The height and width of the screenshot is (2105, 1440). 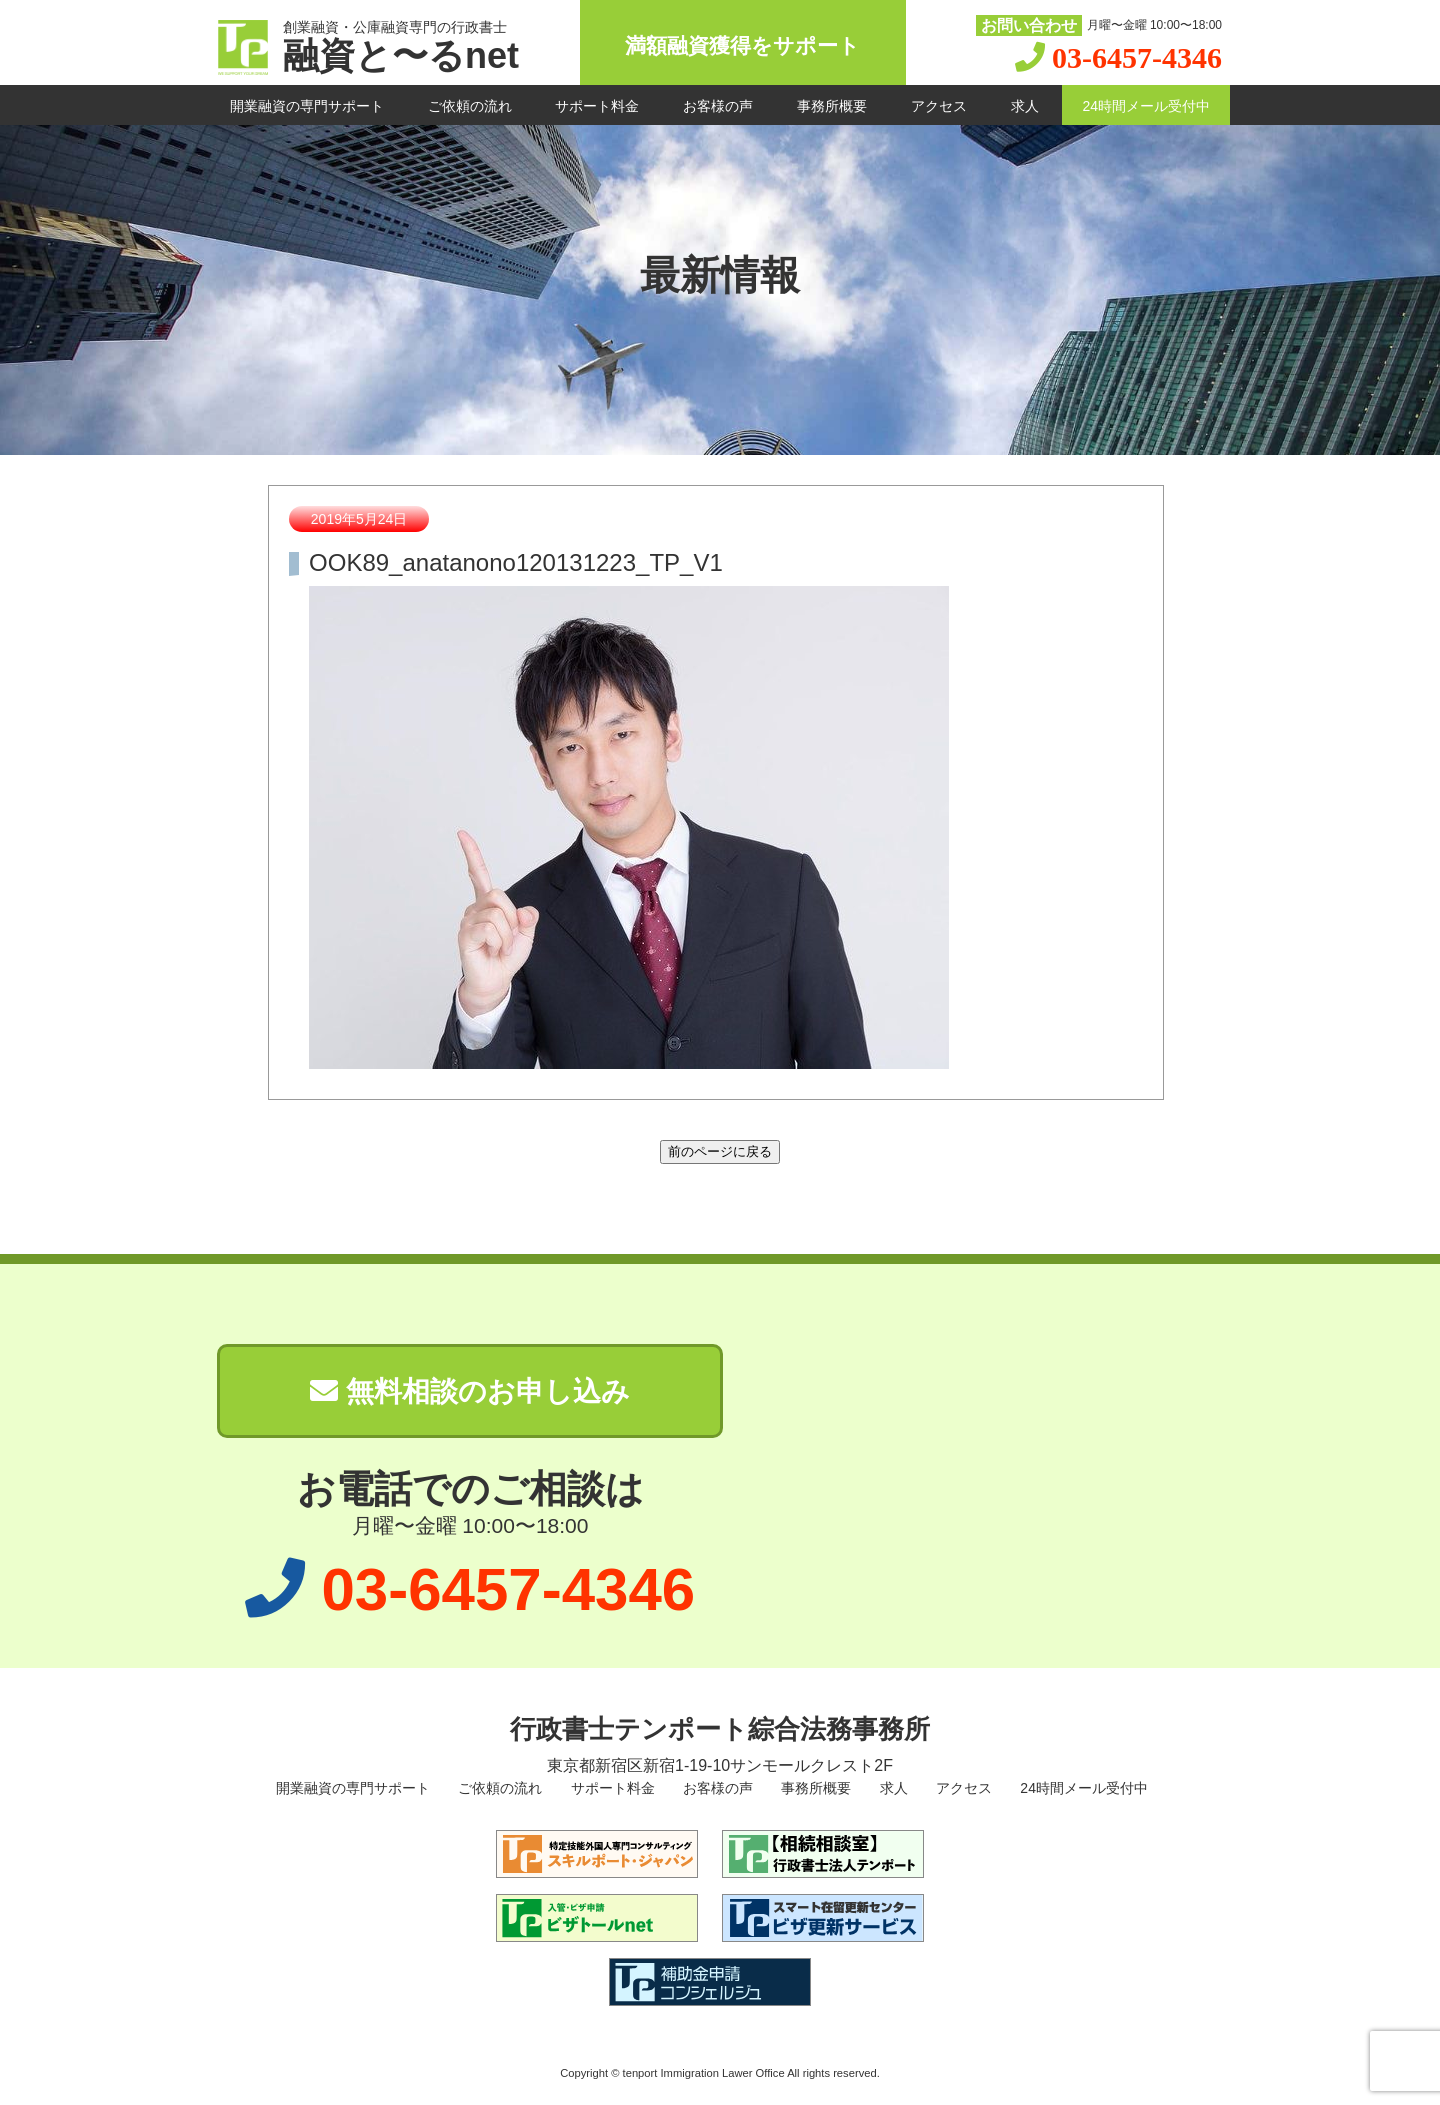 What do you see at coordinates (718, 106) in the screenshot?
I see `お客様の声` at bounding box center [718, 106].